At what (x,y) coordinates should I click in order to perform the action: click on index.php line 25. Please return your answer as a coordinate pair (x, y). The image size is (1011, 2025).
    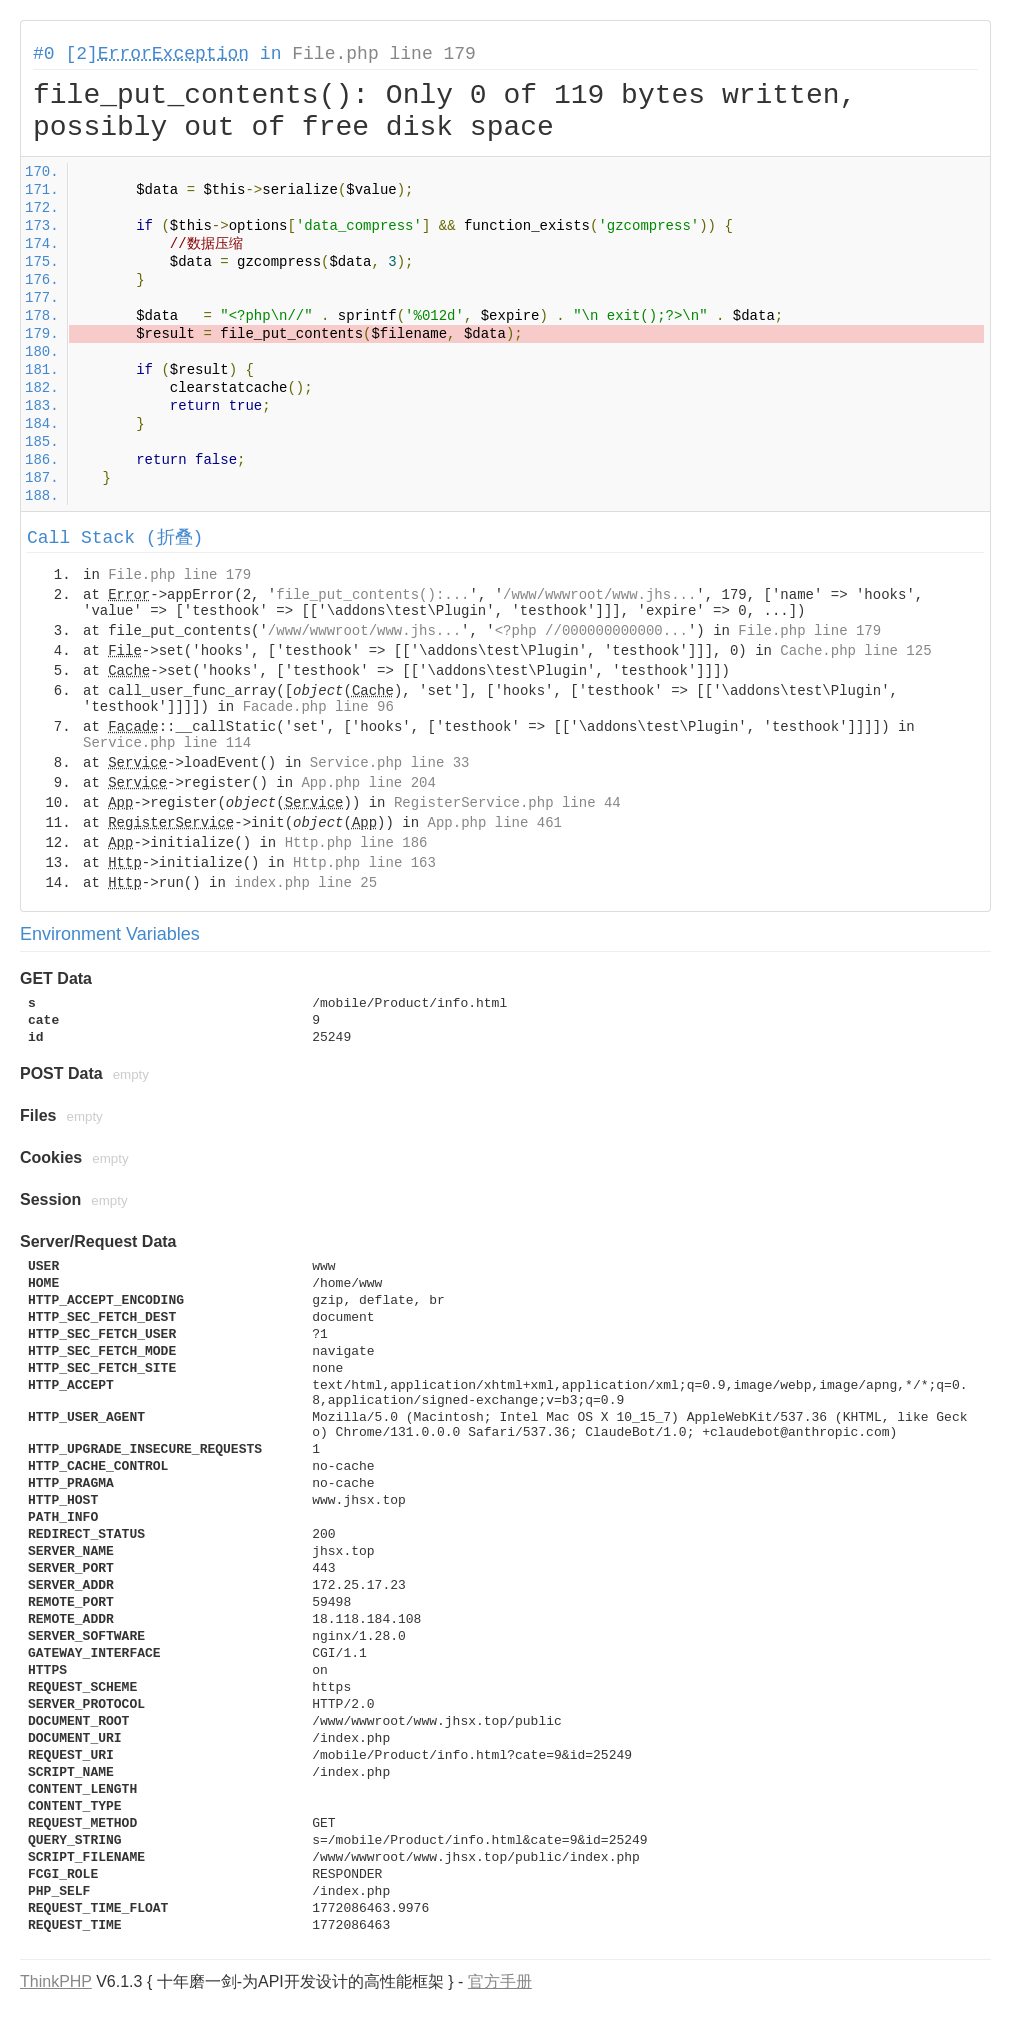
    Looking at the image, I should click on (305, 883).